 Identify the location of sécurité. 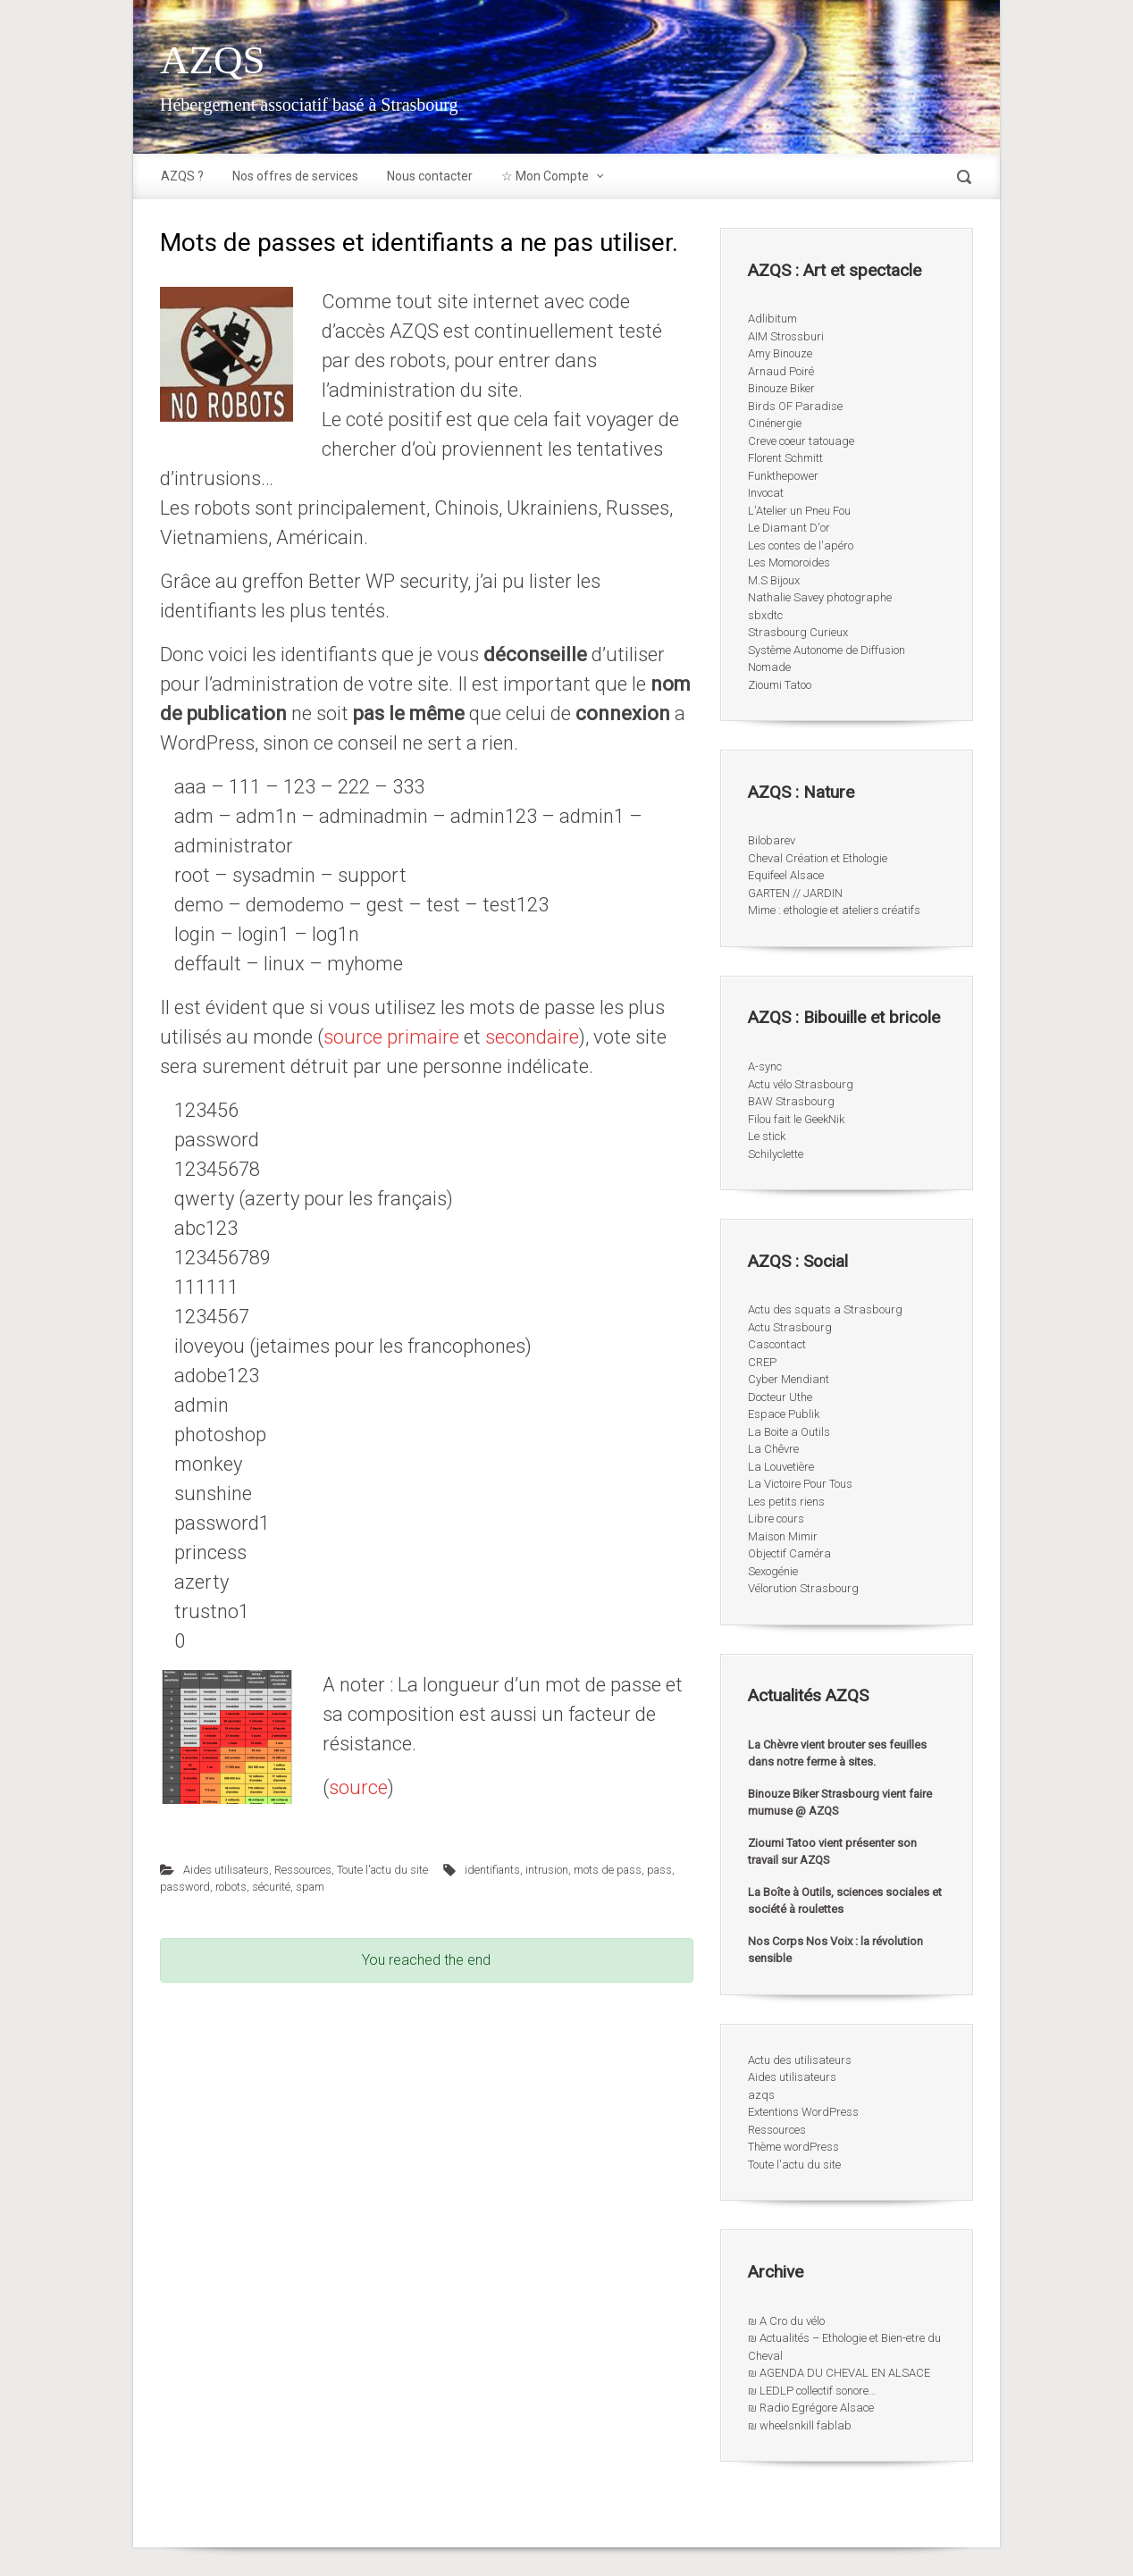
(271, 1886).